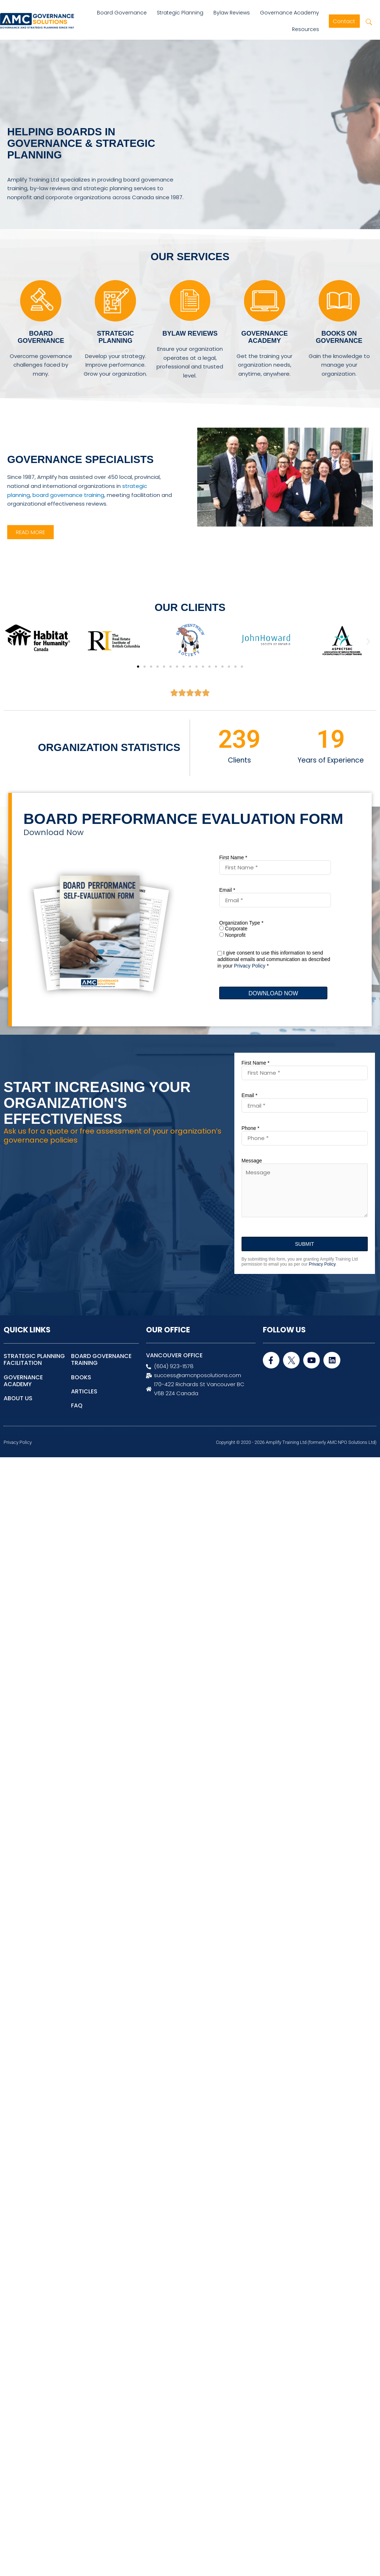 The height and width of the screenshot is (2576, 380). I want to click on ABOUT US, so click(18, 1398).